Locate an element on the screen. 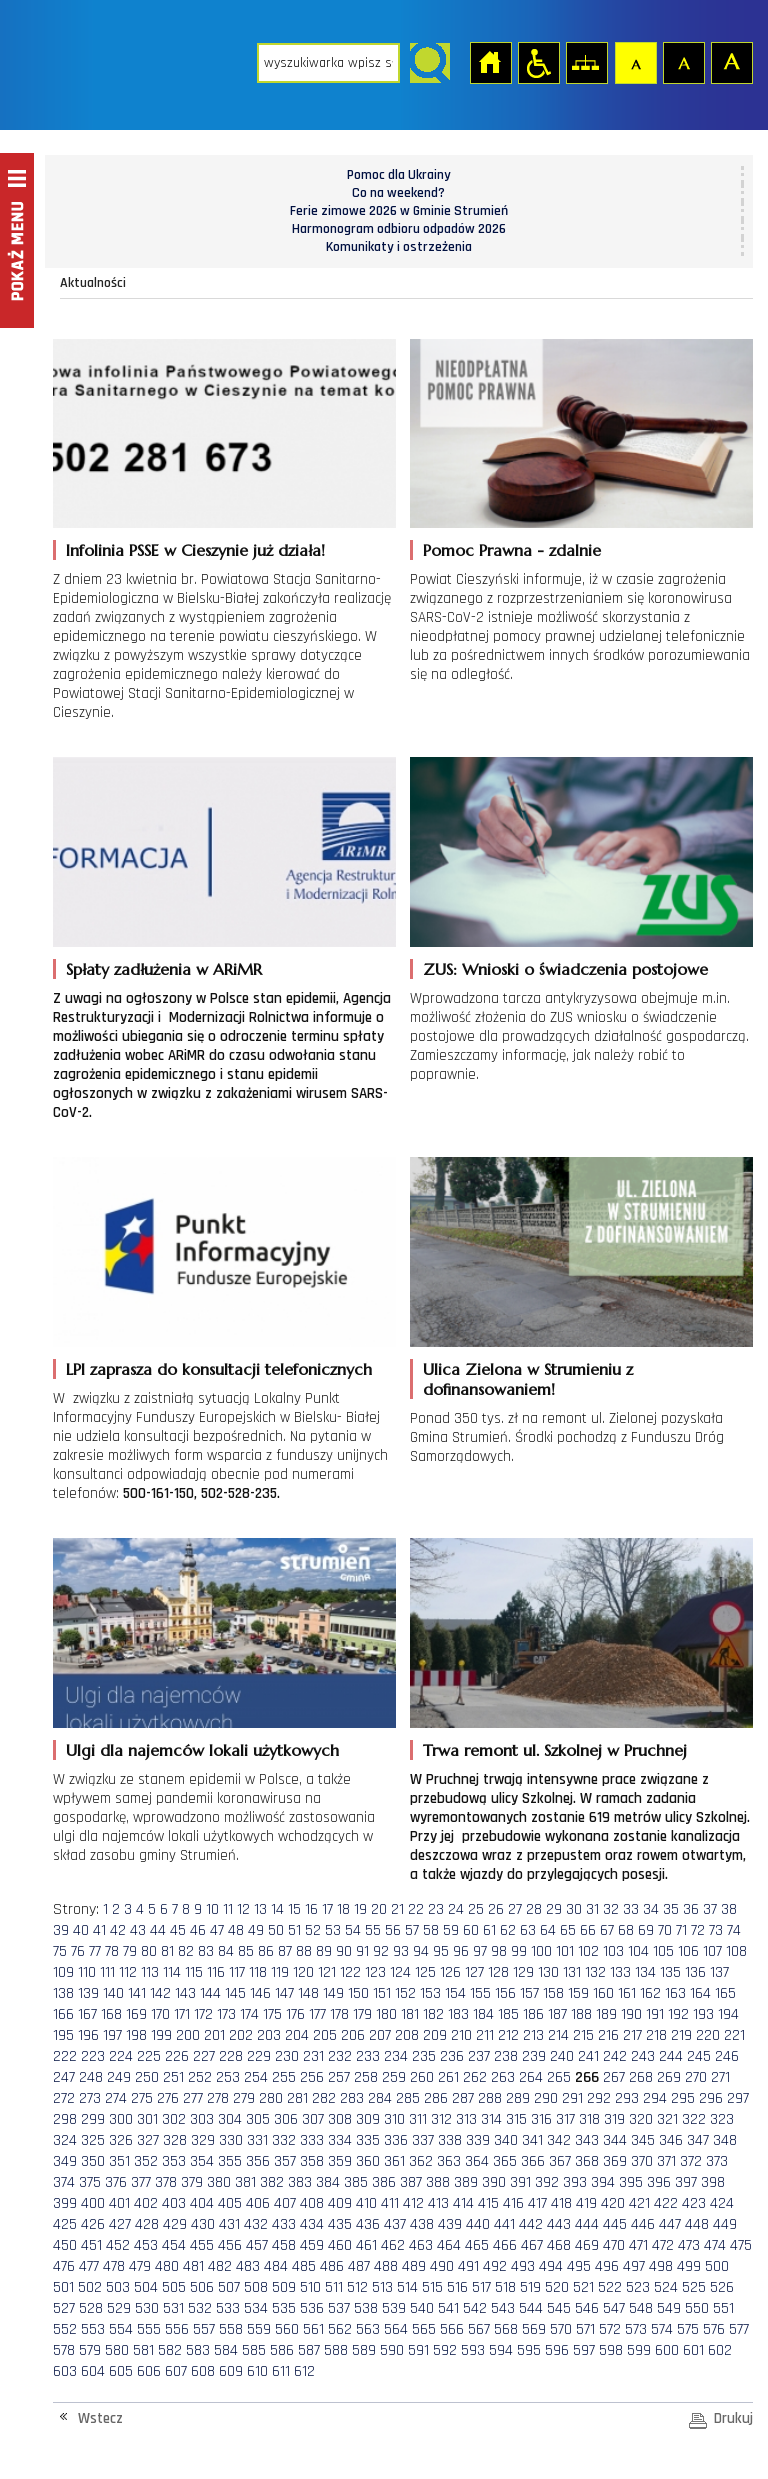  346 is located at coordinates (671, 2140).